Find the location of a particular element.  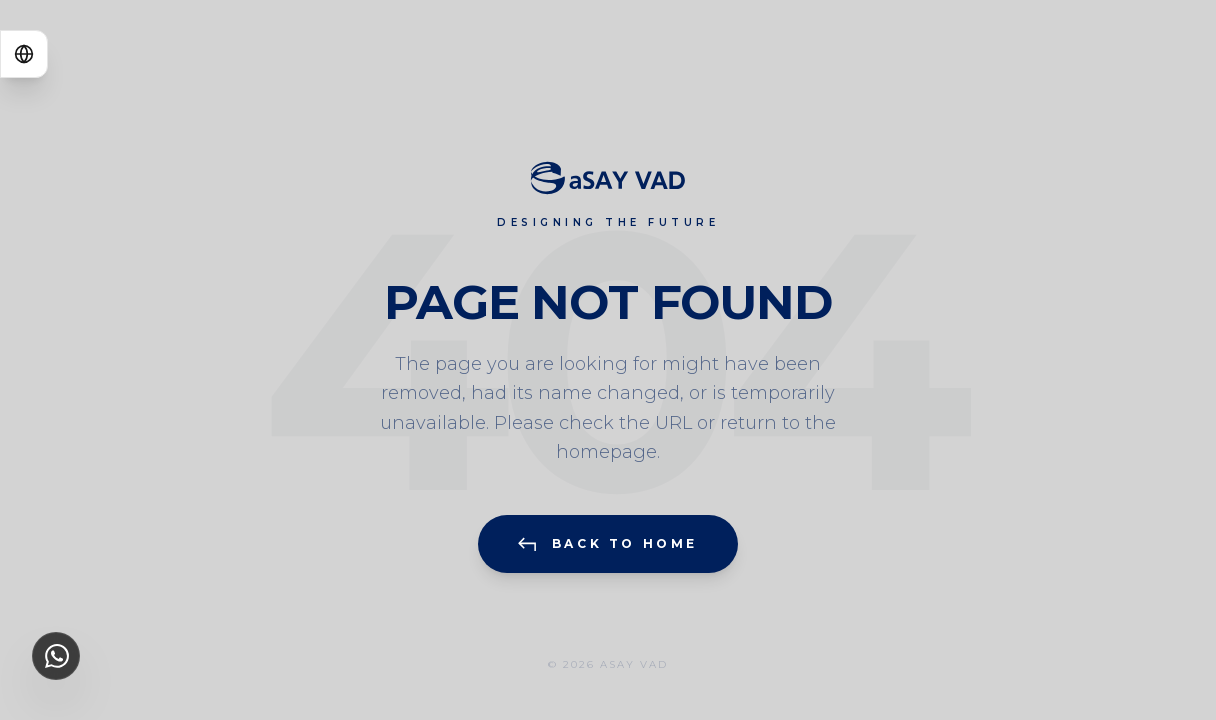

[Switch Language] is located at coordinates (24, 54).